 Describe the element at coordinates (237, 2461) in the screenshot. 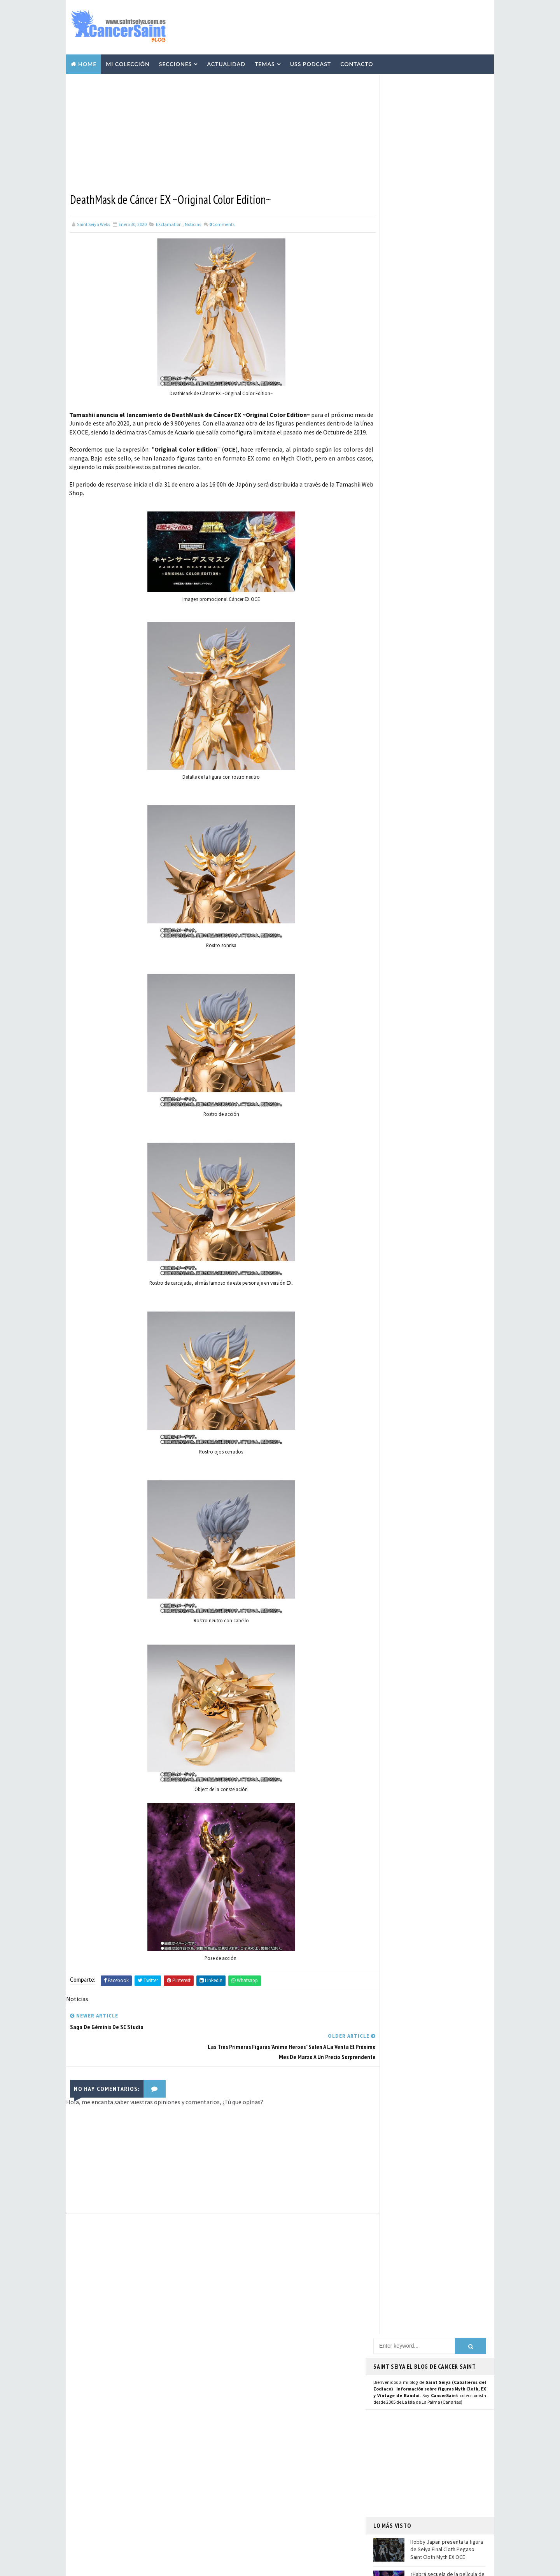

I see `Anime Heroes` at that location.